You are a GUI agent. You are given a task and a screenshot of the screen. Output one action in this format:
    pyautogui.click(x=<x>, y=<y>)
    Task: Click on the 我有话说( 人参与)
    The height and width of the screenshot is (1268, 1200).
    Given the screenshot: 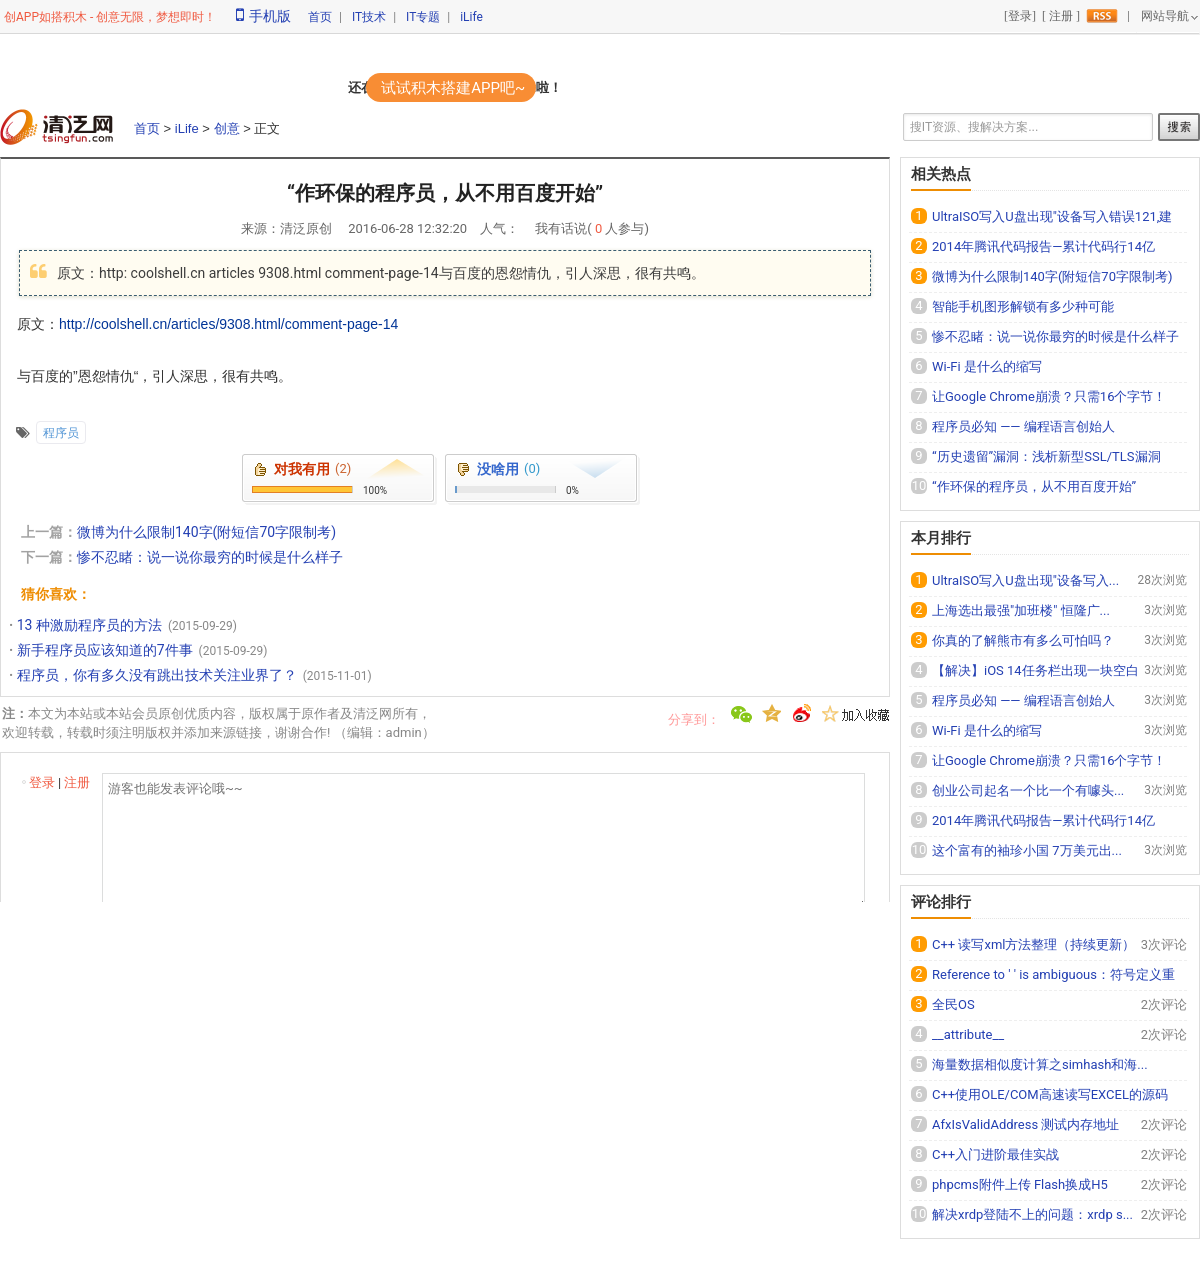 What is the action you would take?
    pyautogui.click(x=592, y=228)
    